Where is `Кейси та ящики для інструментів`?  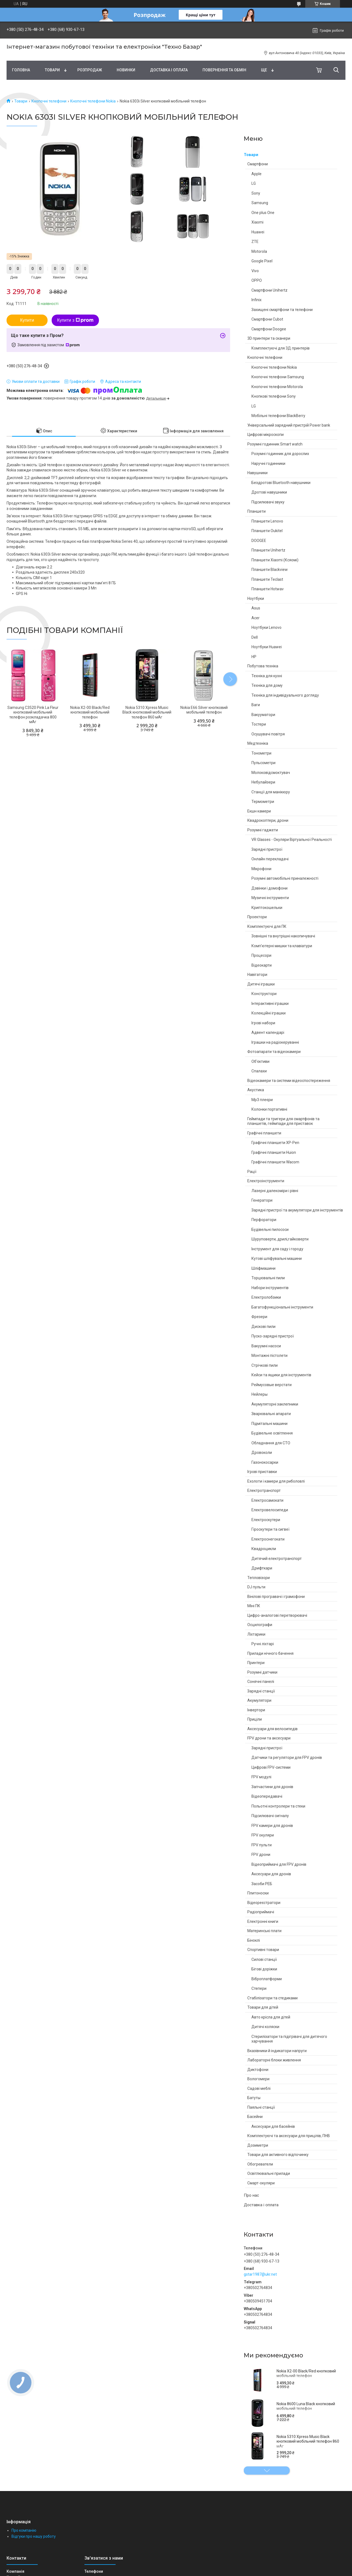
Кейси та ящики для інструментів is located at coordinates (281, 1375).